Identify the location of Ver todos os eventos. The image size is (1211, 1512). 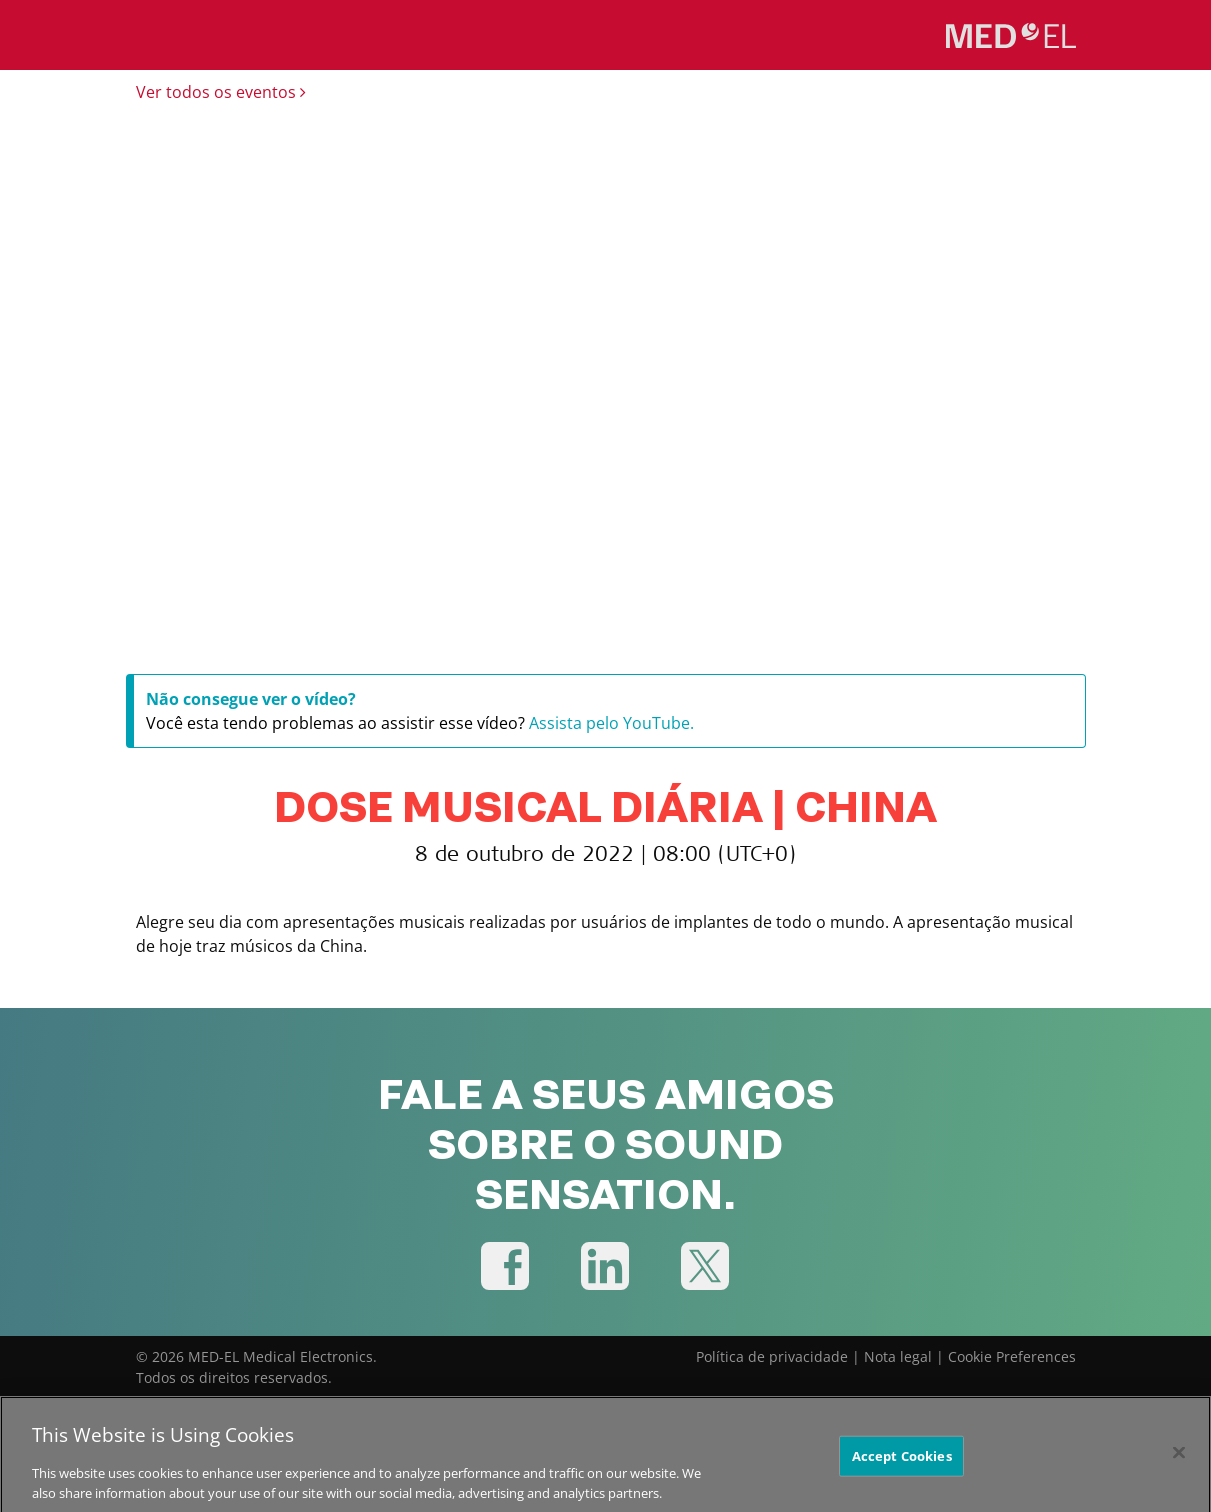
(221, 92).